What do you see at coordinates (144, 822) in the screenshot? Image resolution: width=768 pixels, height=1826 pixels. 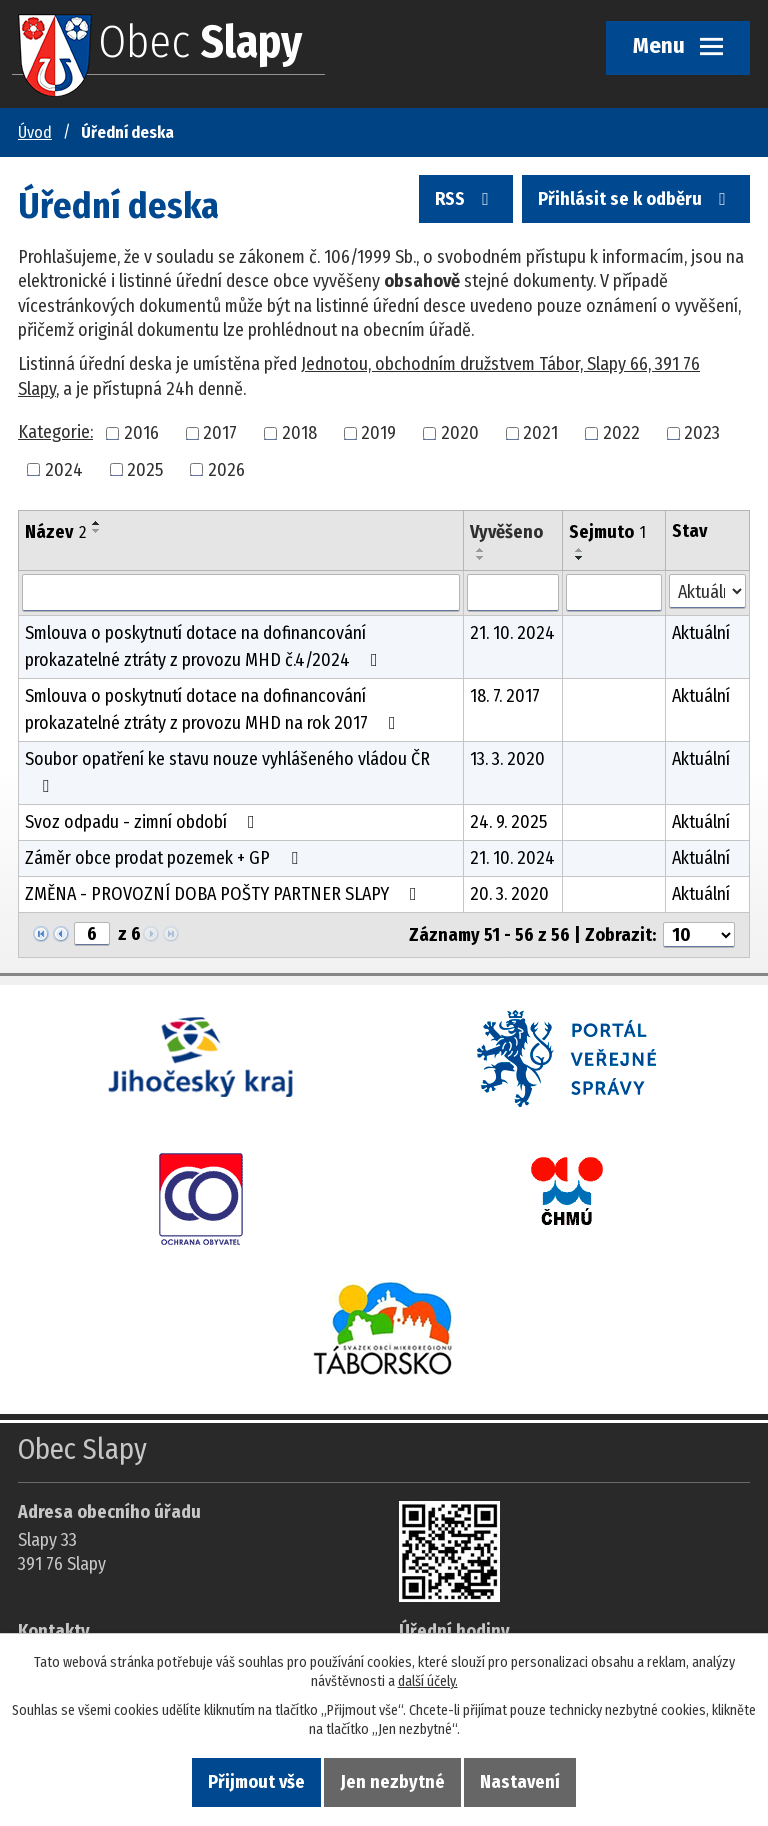 I see `Svoz odpadu - zimní období` at bounding box center [144, 822].